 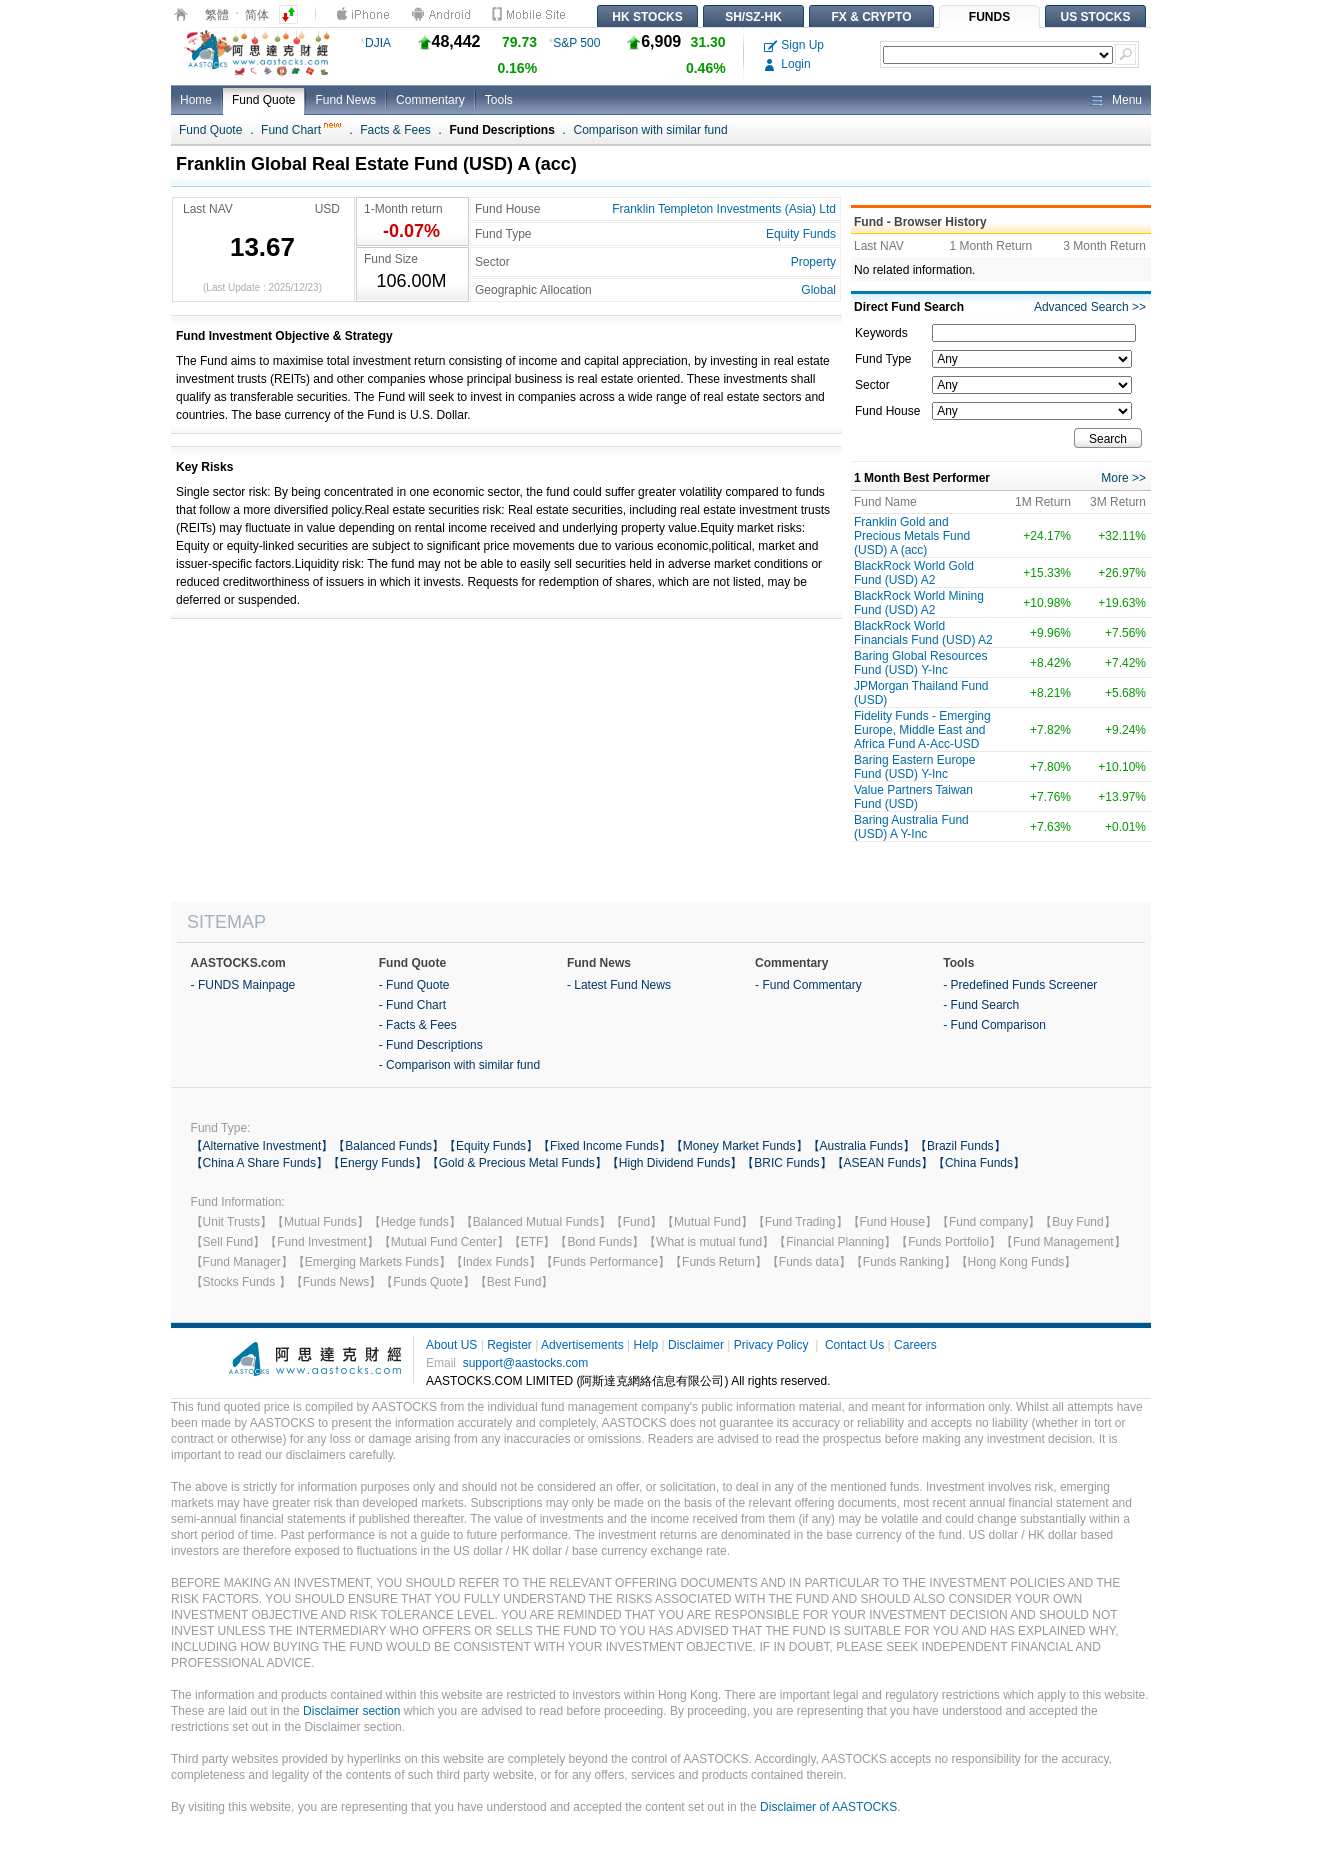 I want to click on Equity Funds, so click(x=801, y=234).